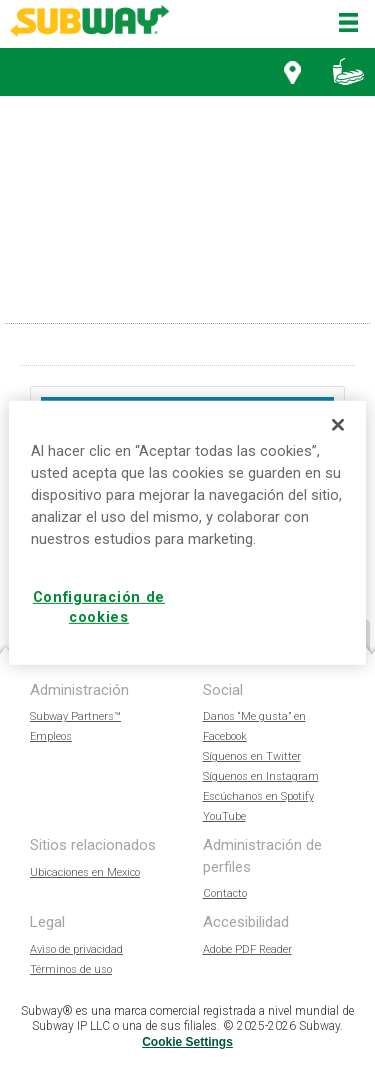 This screenshot has width=375, height=1066. What do you see at coordinates (338, 425) in the screenshot?
I see `[Cerrar]` at bounding box center [338, 425].